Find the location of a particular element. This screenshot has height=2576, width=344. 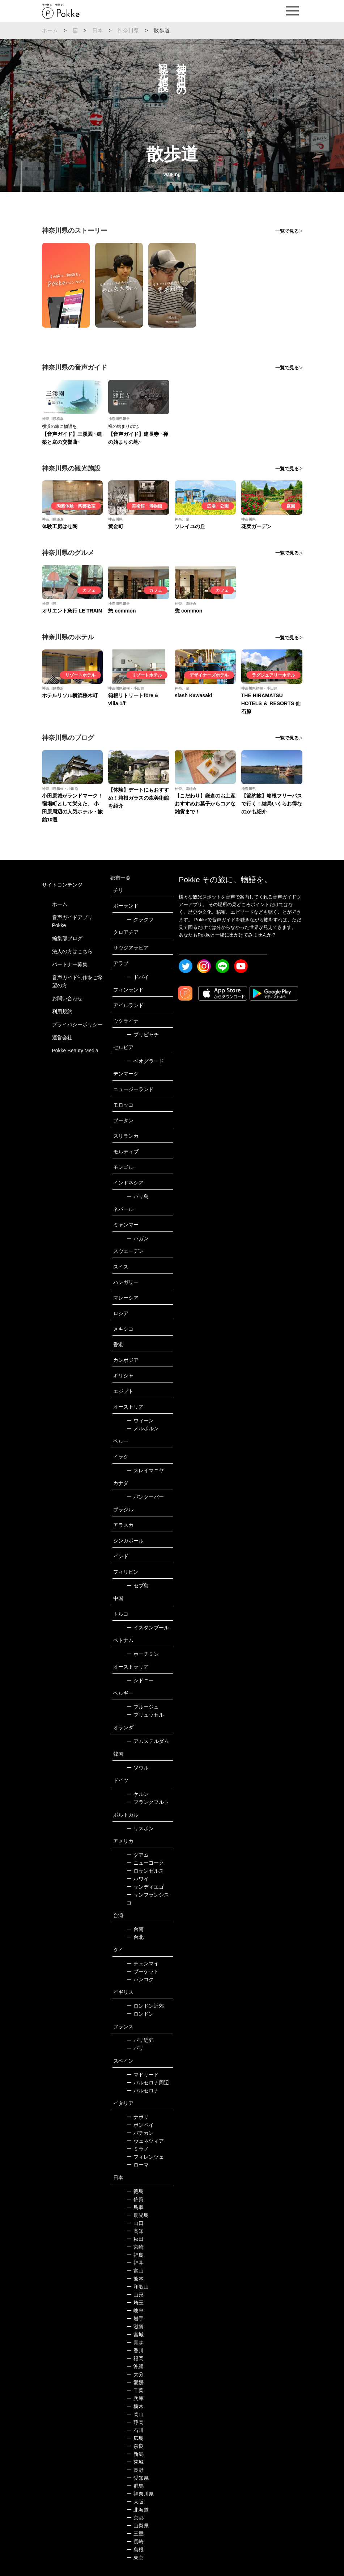

ケルン is located at coordinates (138, 1794).